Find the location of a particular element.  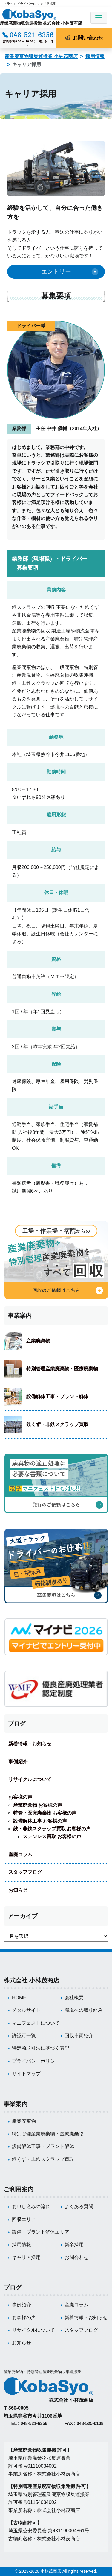

会社概要 is located at coordinates (74, 1997).